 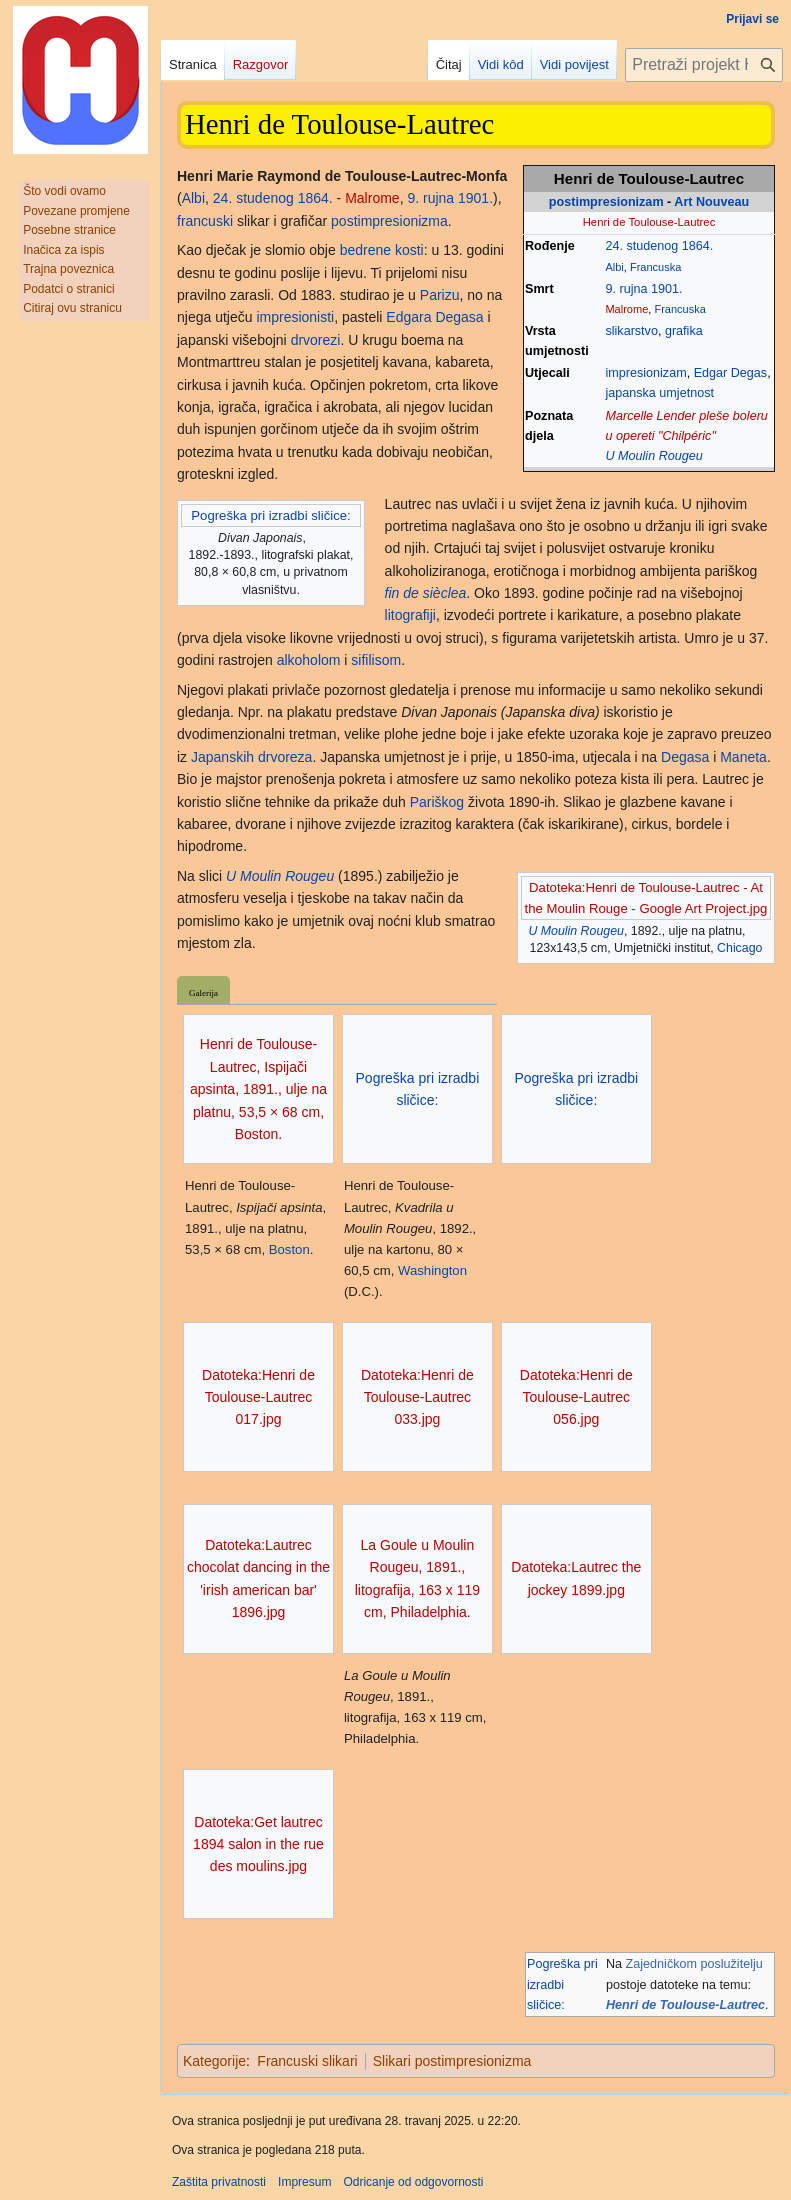 I want to click on impresionizam, so click(x=645, y=373).